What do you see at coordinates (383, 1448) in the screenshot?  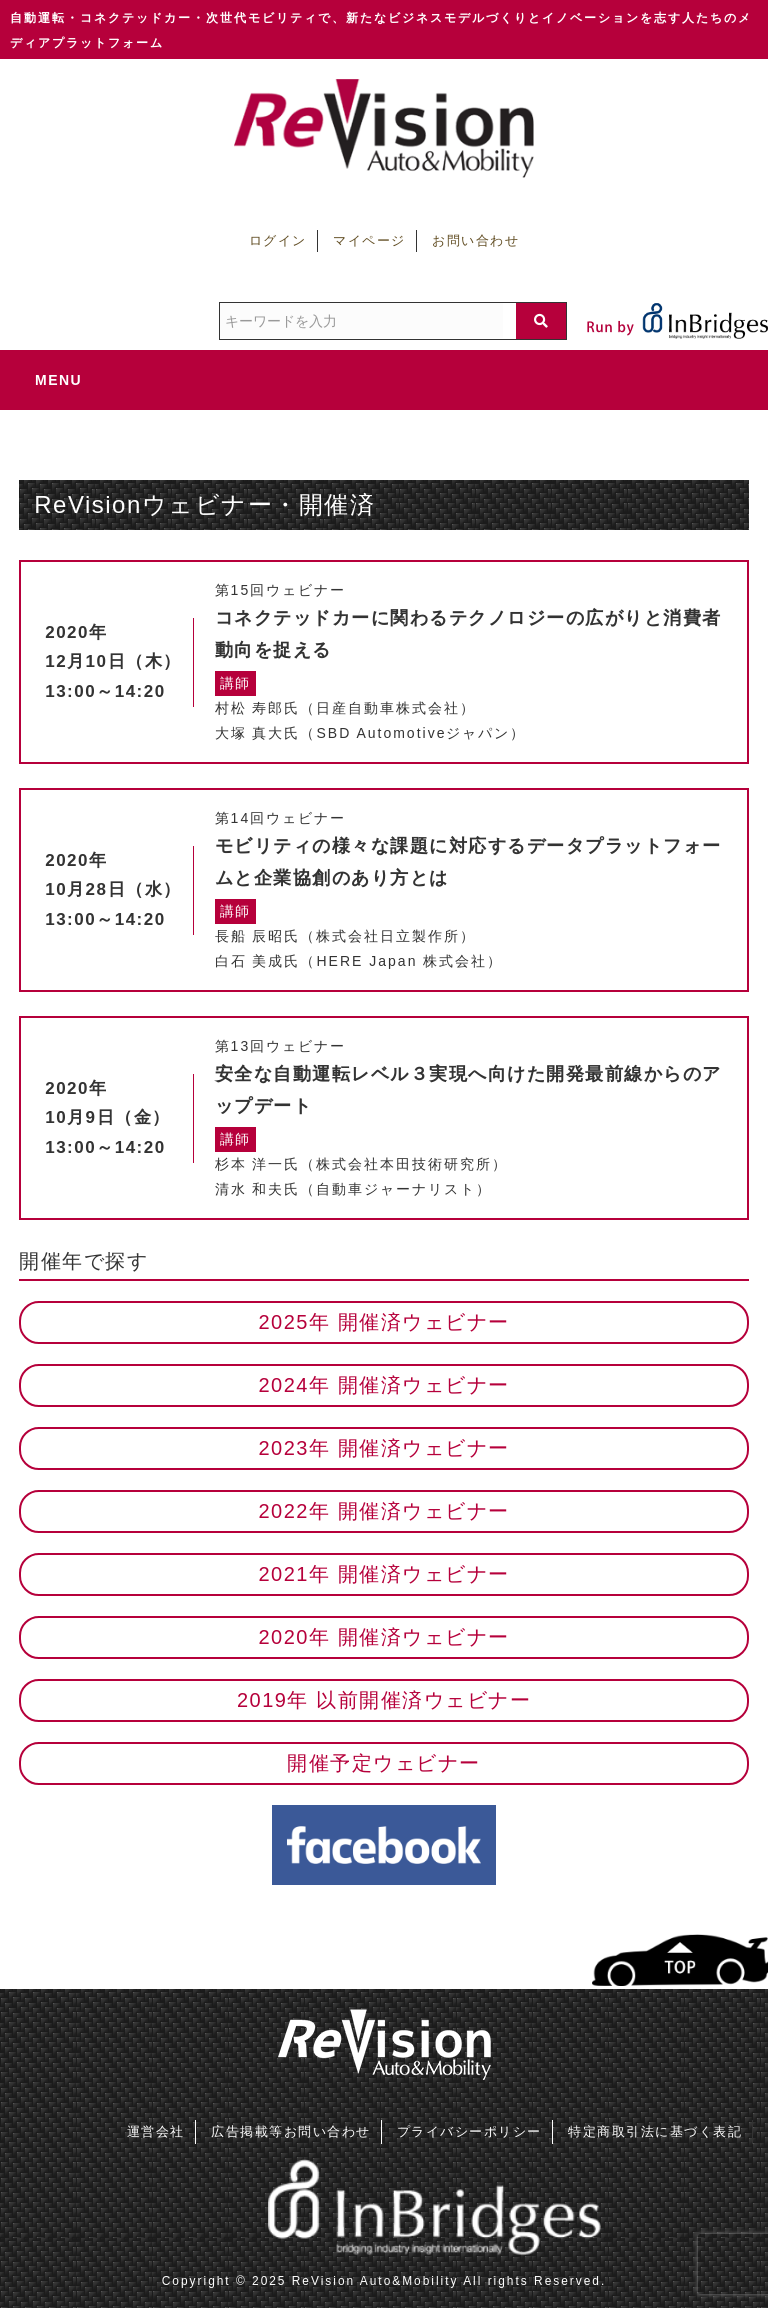 I see `2023年 開催済ウェビナー` at bounding box center [383, 1448].